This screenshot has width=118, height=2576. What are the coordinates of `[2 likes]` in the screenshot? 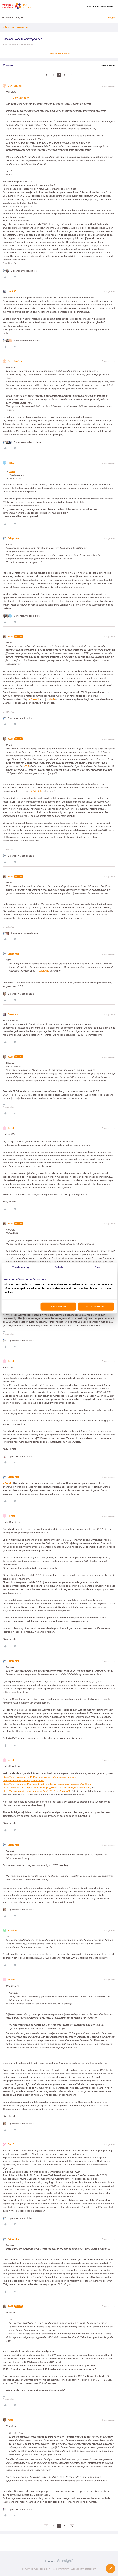 It's located at (20, 271).